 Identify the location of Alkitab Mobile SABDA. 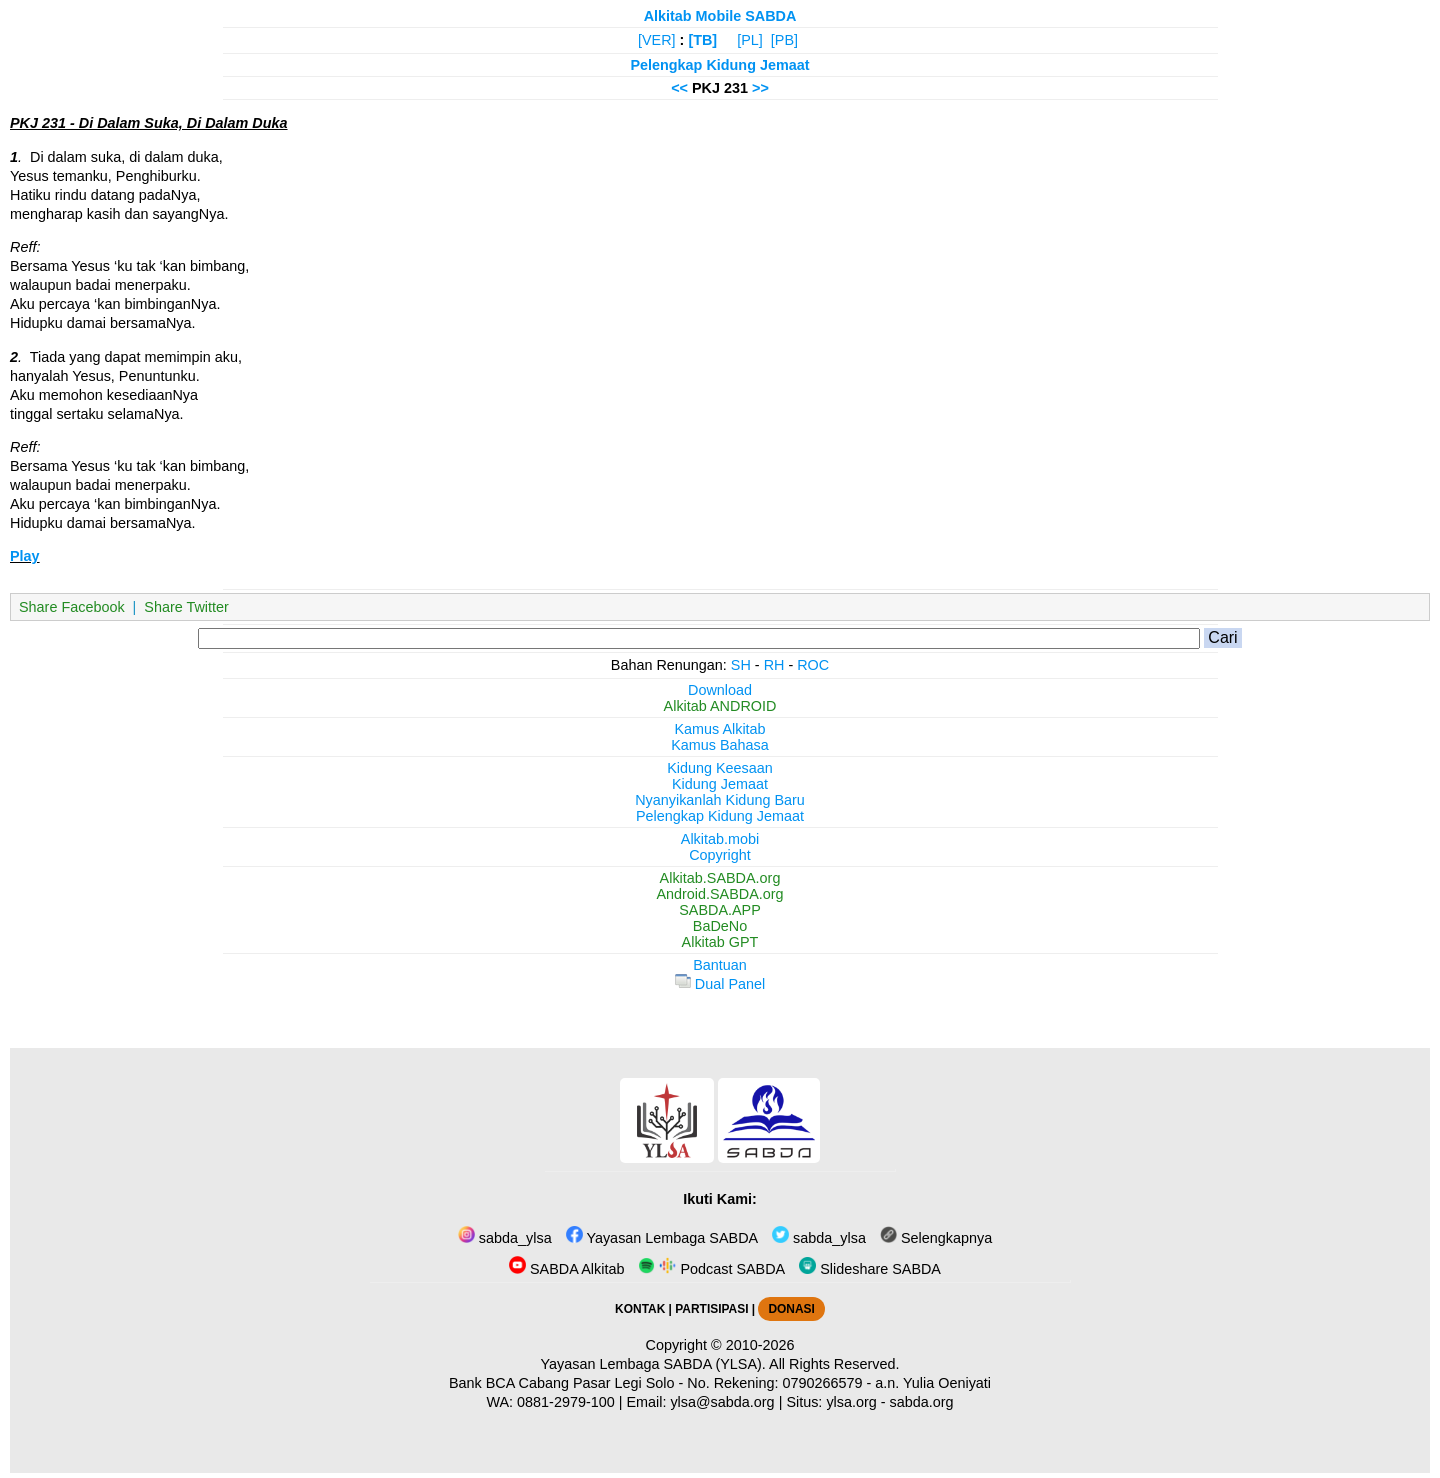
(720, 16).